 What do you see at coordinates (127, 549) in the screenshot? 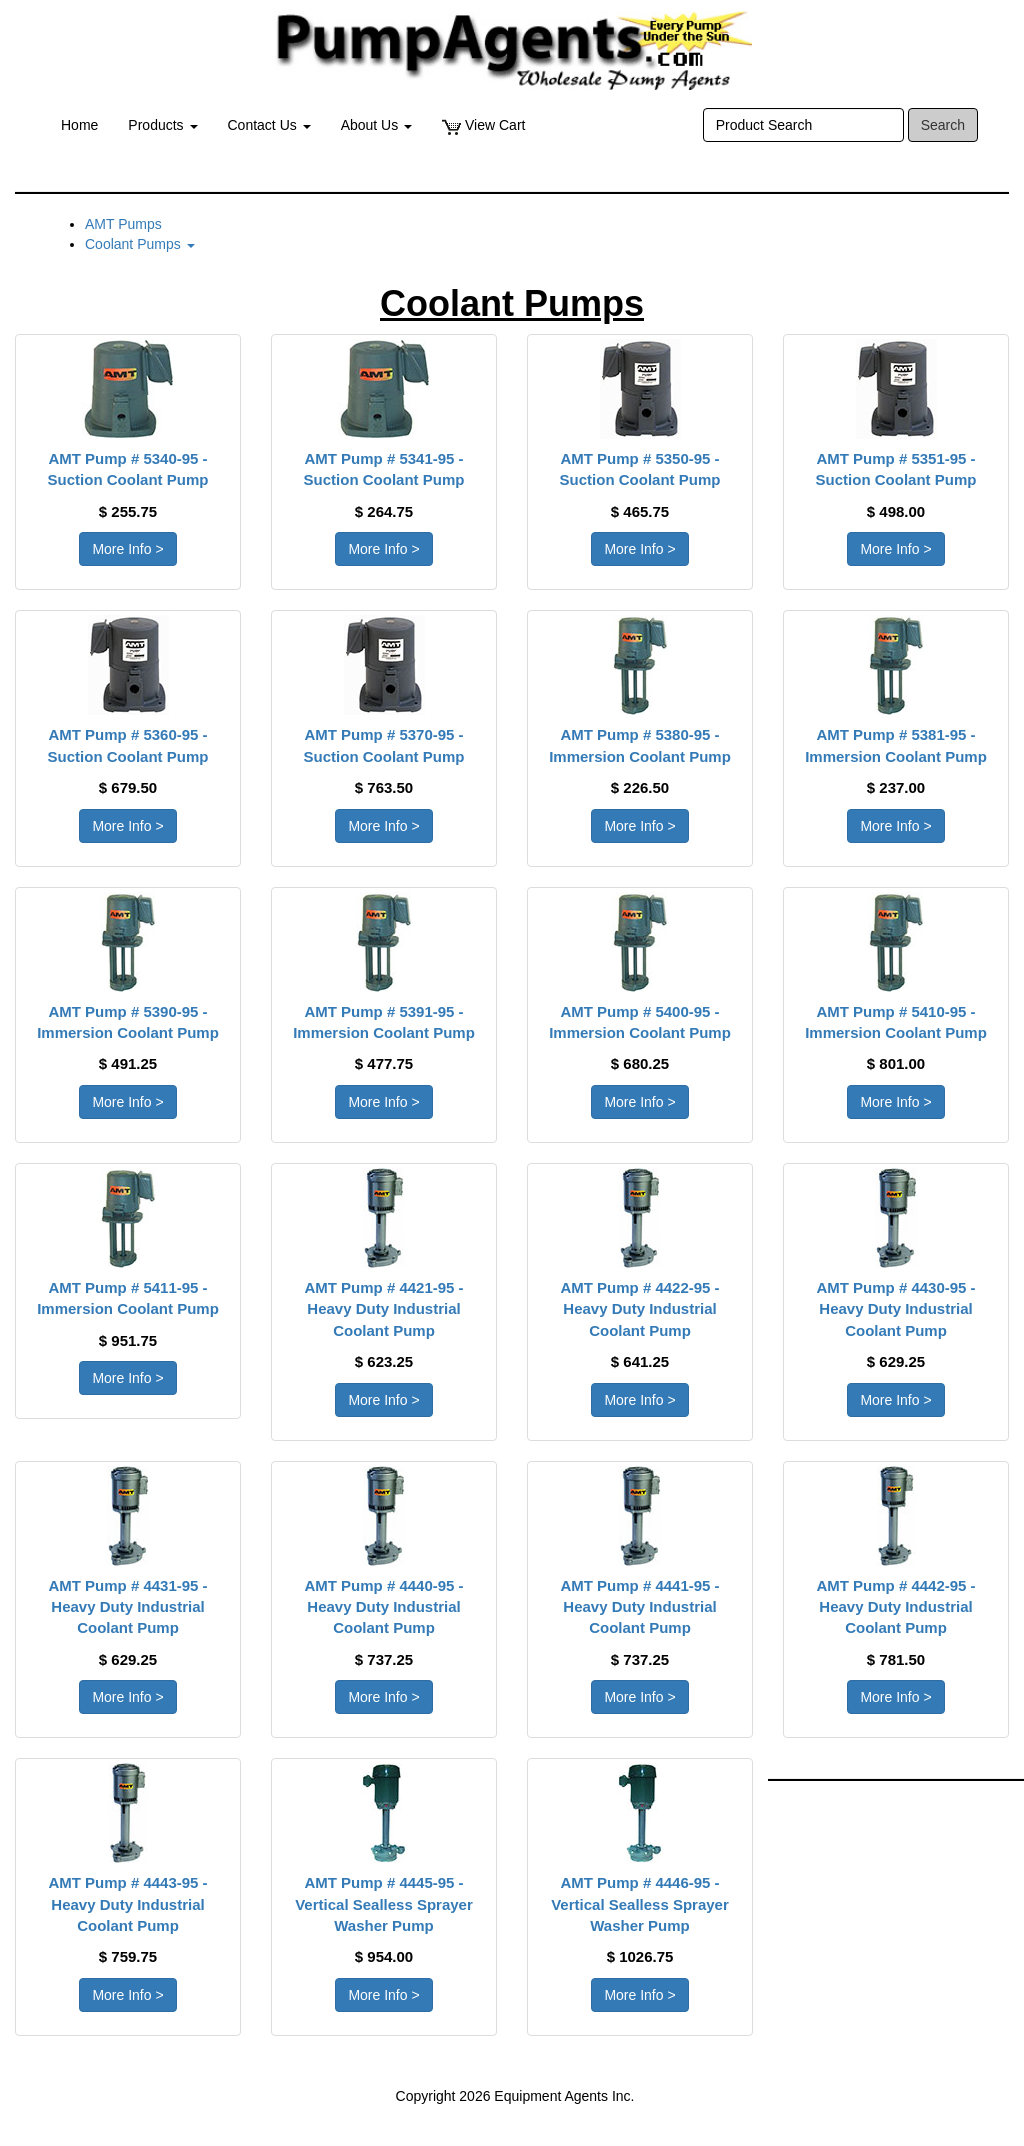
I see `More Info > [button]` at bounding box center [127, 549].